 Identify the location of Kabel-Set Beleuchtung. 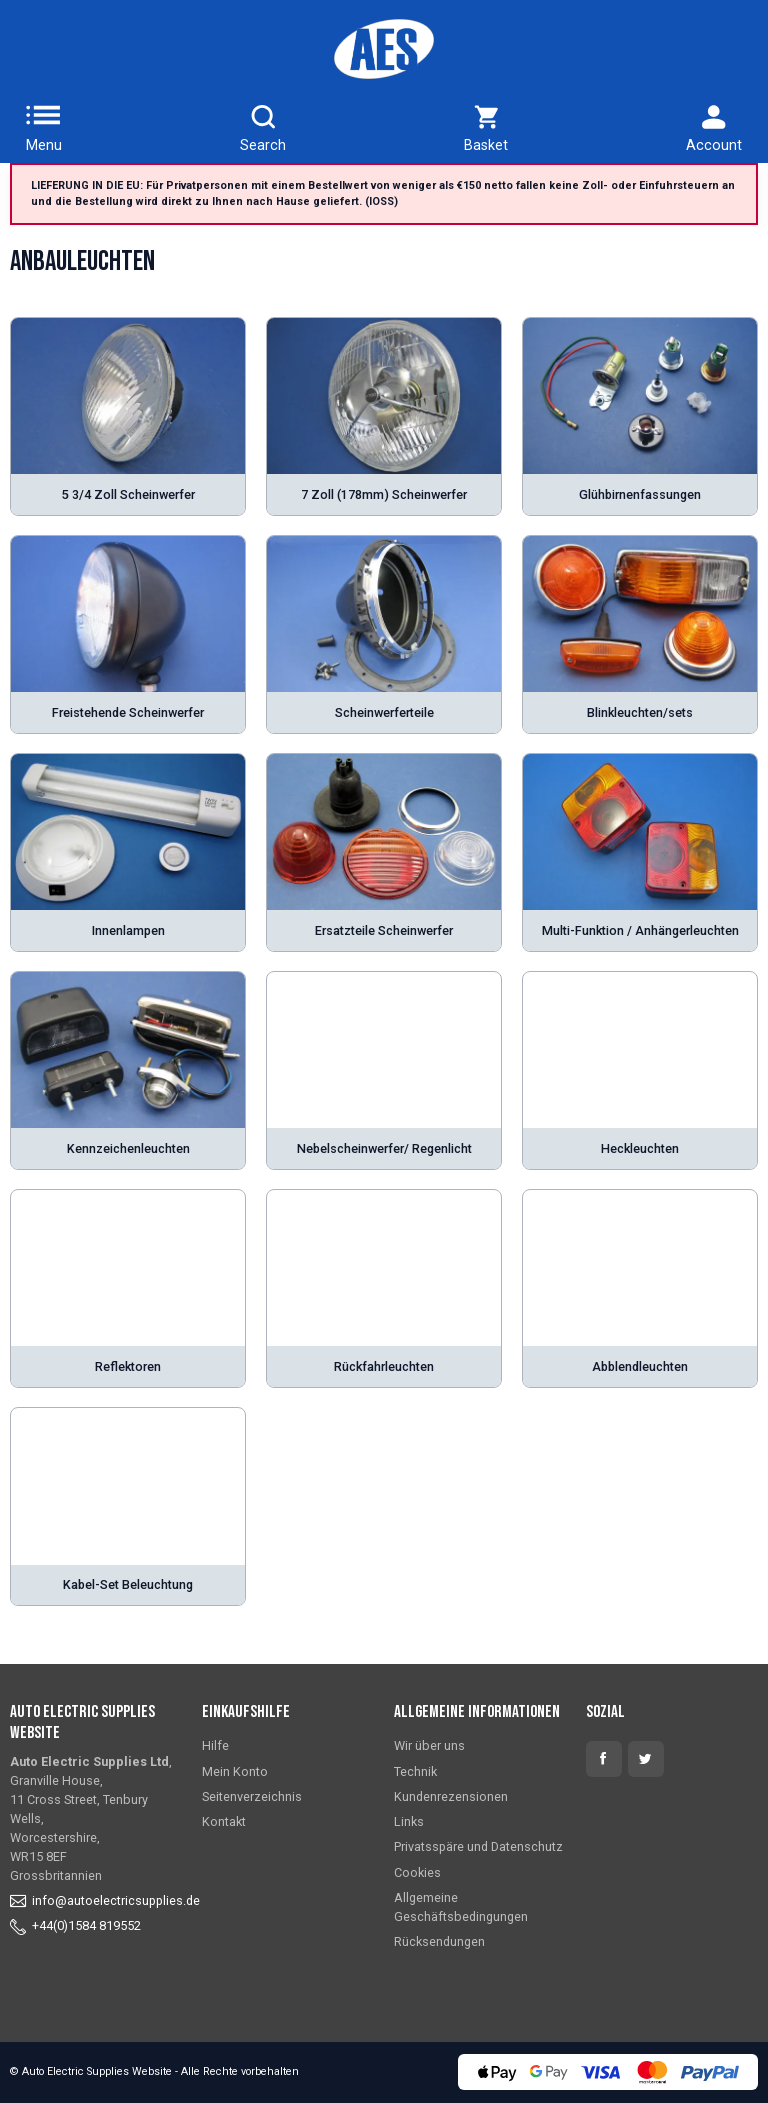
(128, 1584).